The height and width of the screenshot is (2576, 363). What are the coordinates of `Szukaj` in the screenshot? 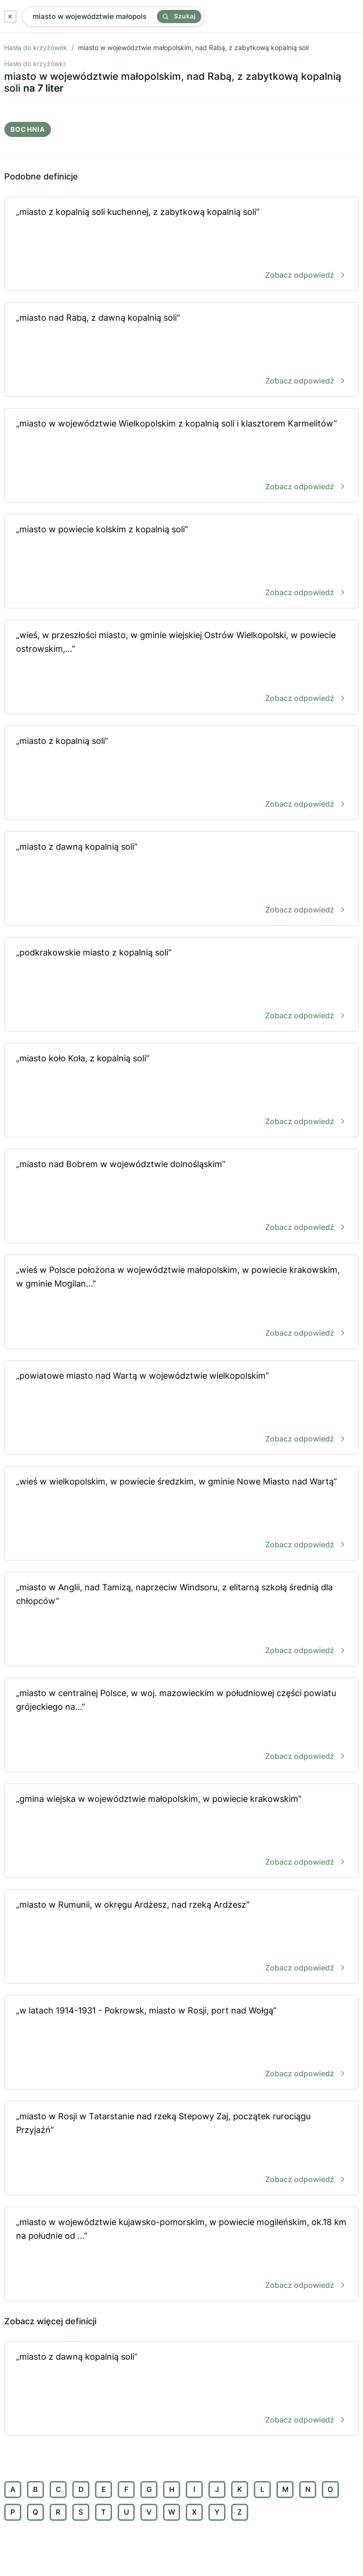 It's located at (179, 16).